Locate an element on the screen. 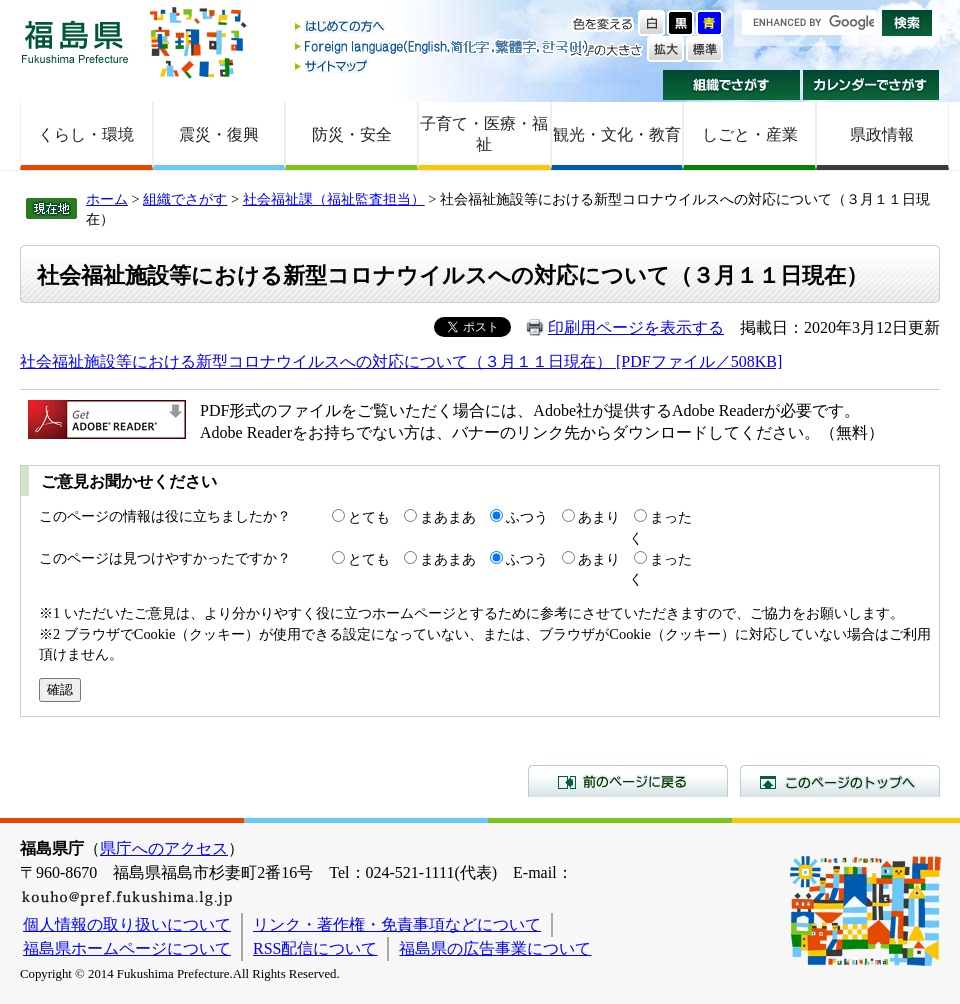 The image size is (960, 1004). Foreign language is located at coordinates (443, 46).